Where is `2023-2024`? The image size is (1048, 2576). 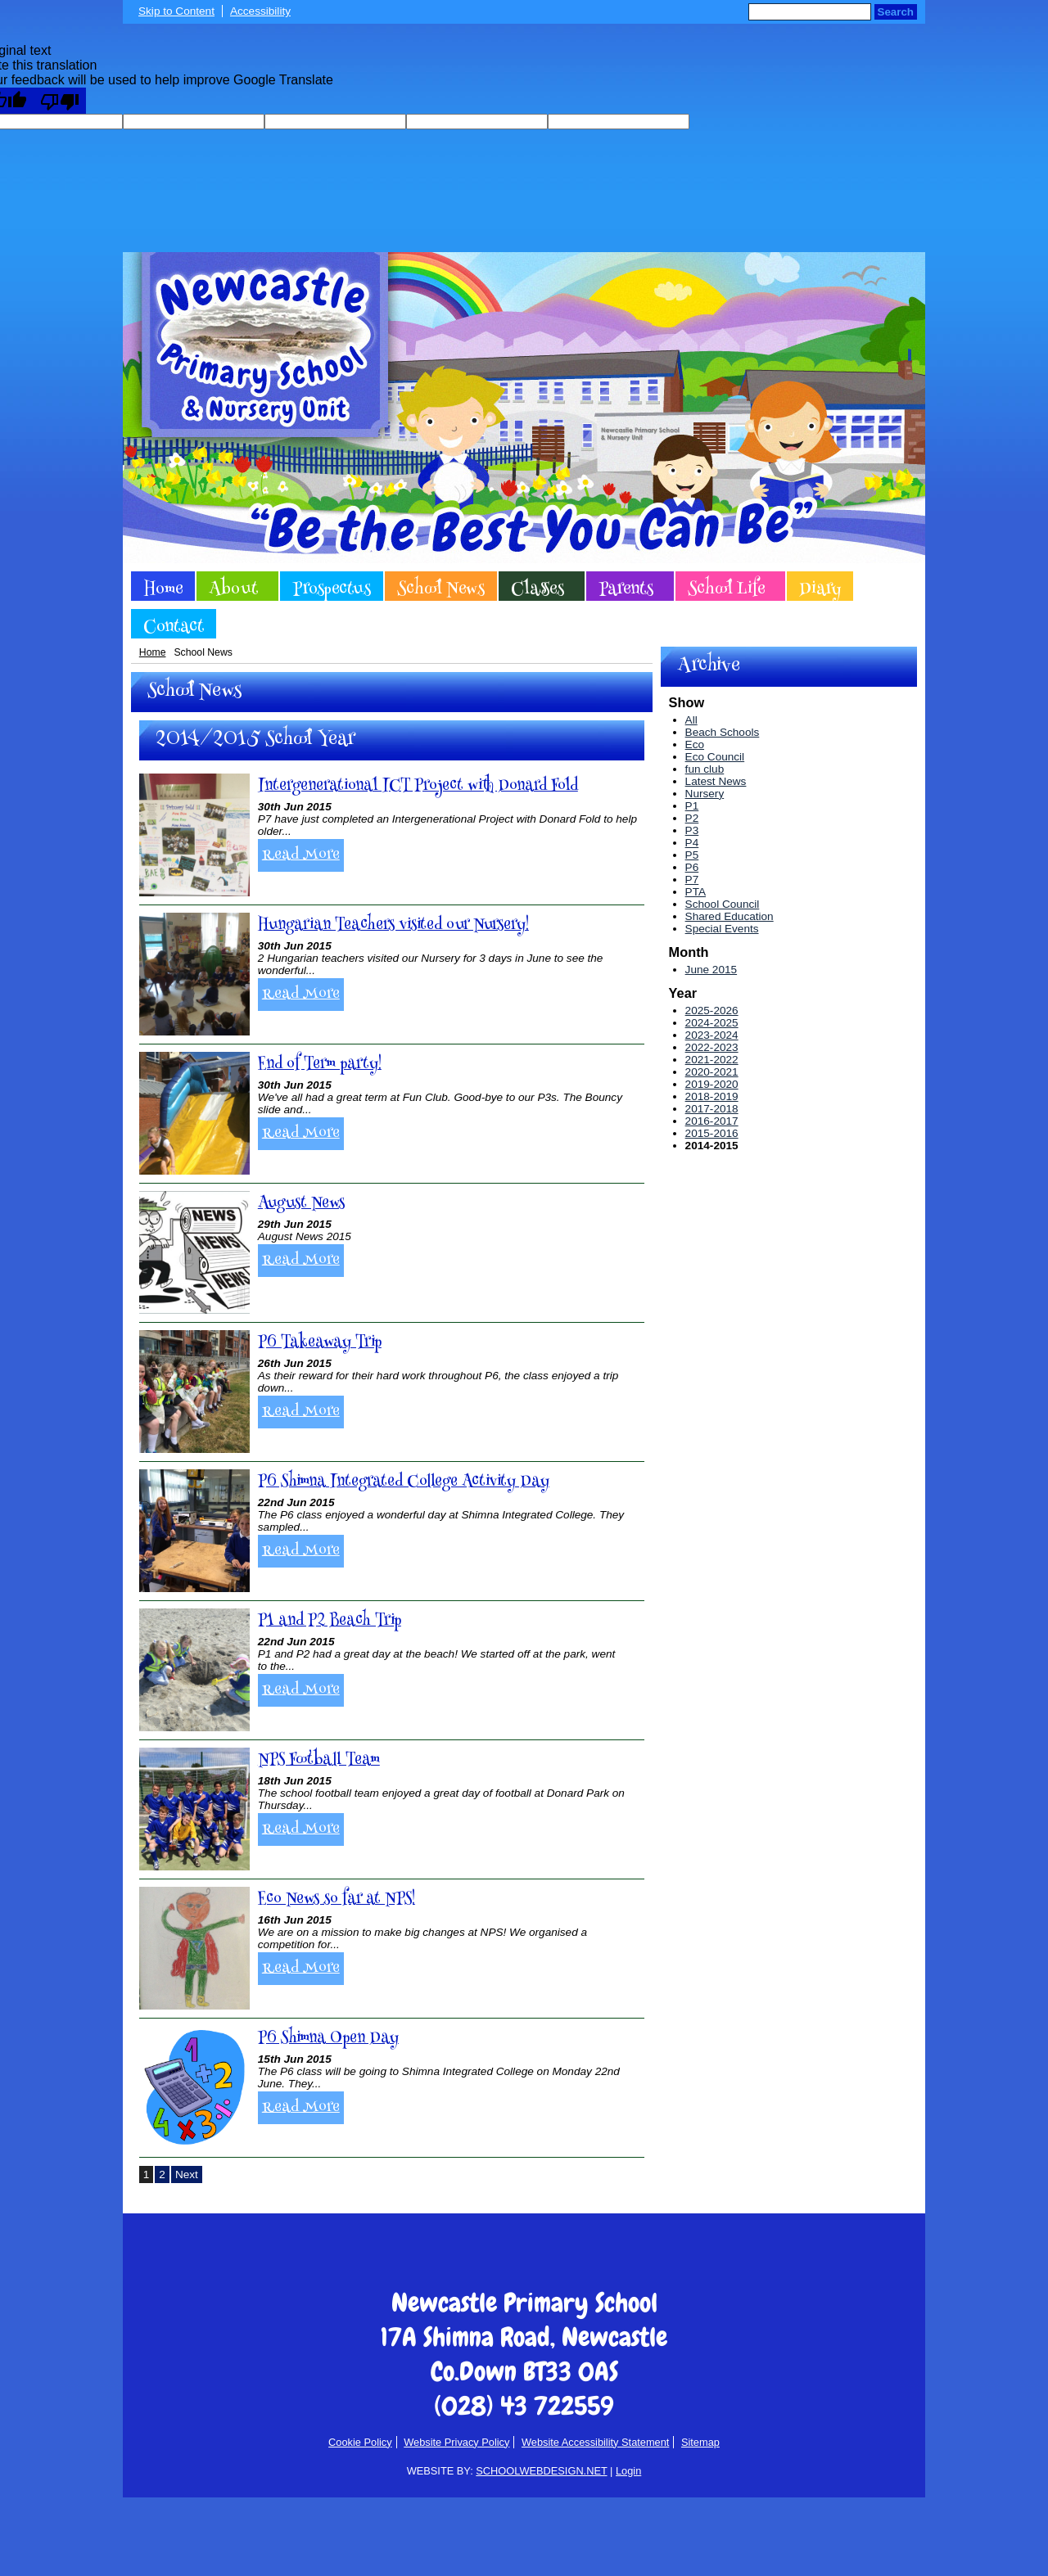
2023-2024 is located at coordinates (712, 1035).